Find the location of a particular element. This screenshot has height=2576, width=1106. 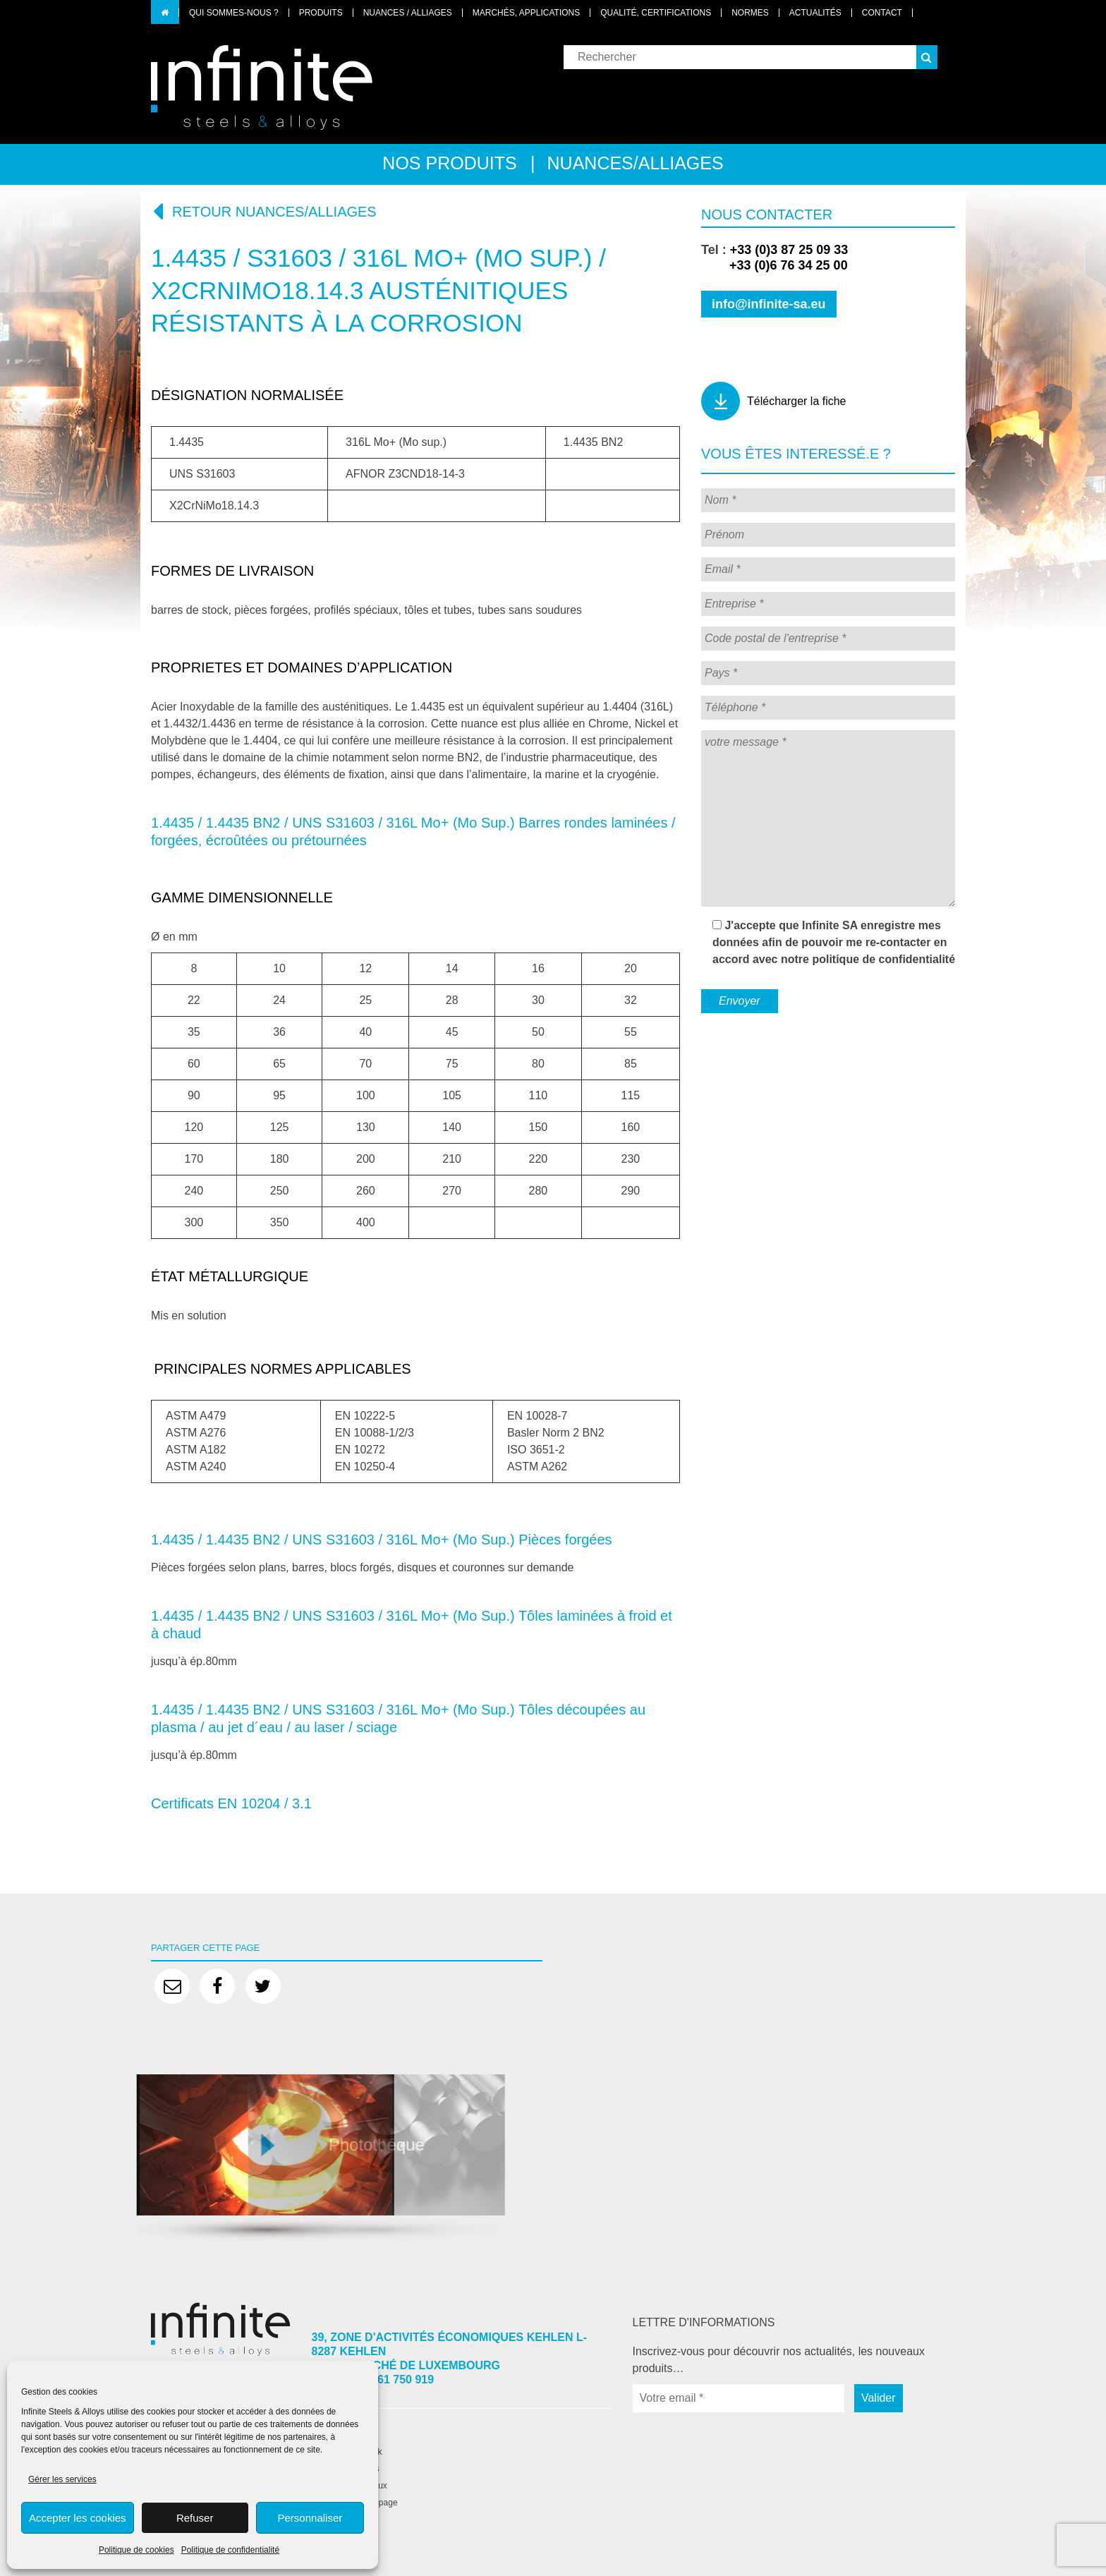

Marchés, applications is located at coordinates (526, 12).